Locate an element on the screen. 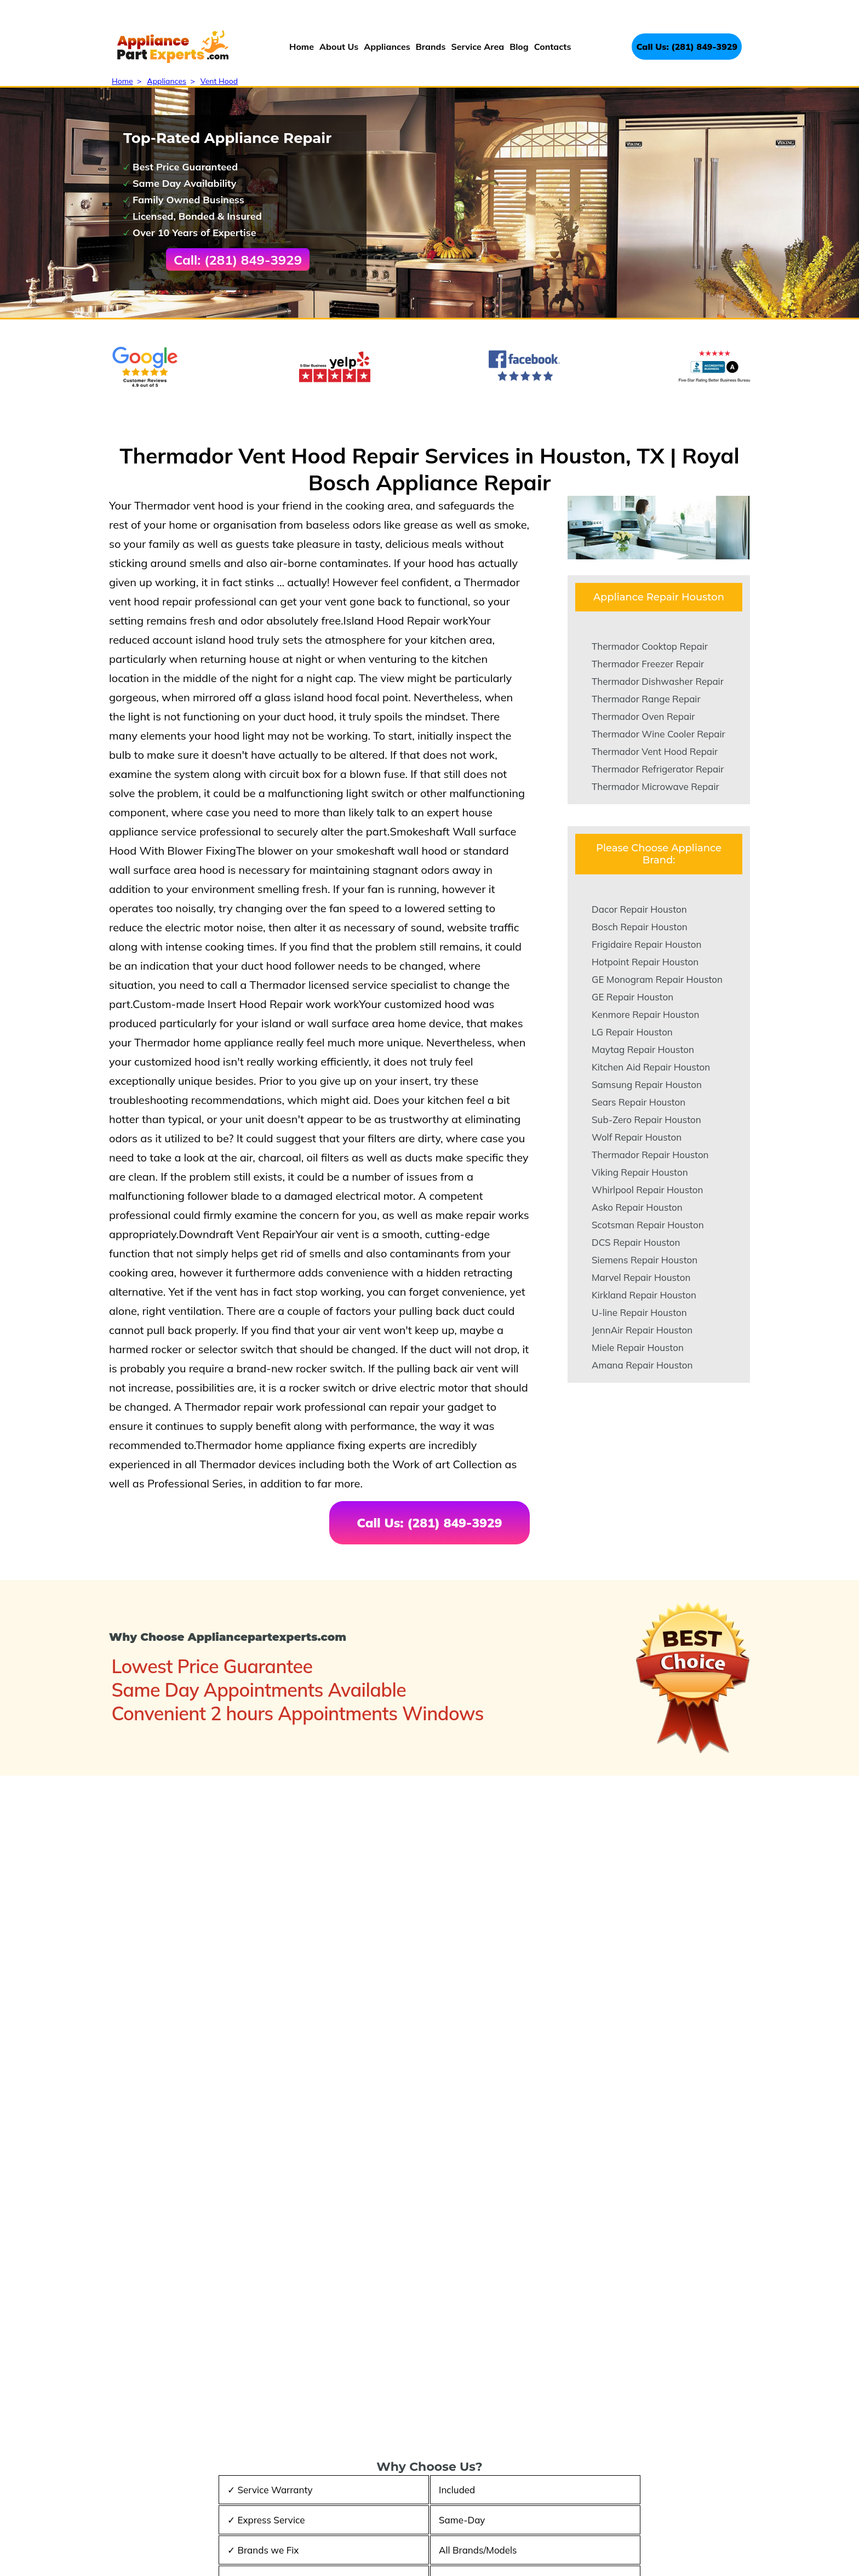 The image size is (859, 2576). U-line Repair Houston is located at coordinates (639, 1312).